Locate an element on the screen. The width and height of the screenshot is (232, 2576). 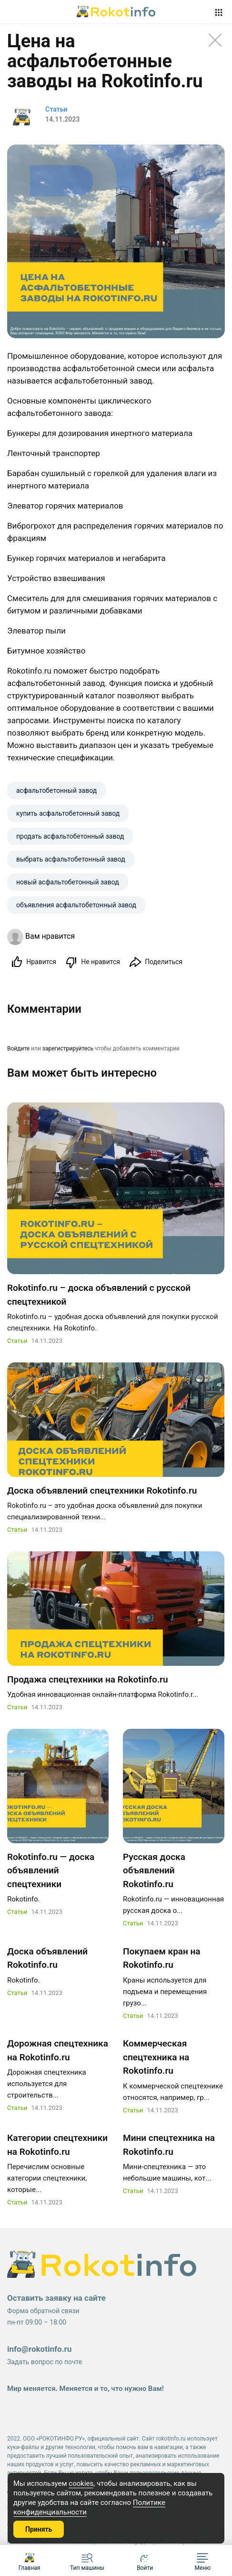
выбрать aсфальтобетонный завод is located at coordinates (70, 859).